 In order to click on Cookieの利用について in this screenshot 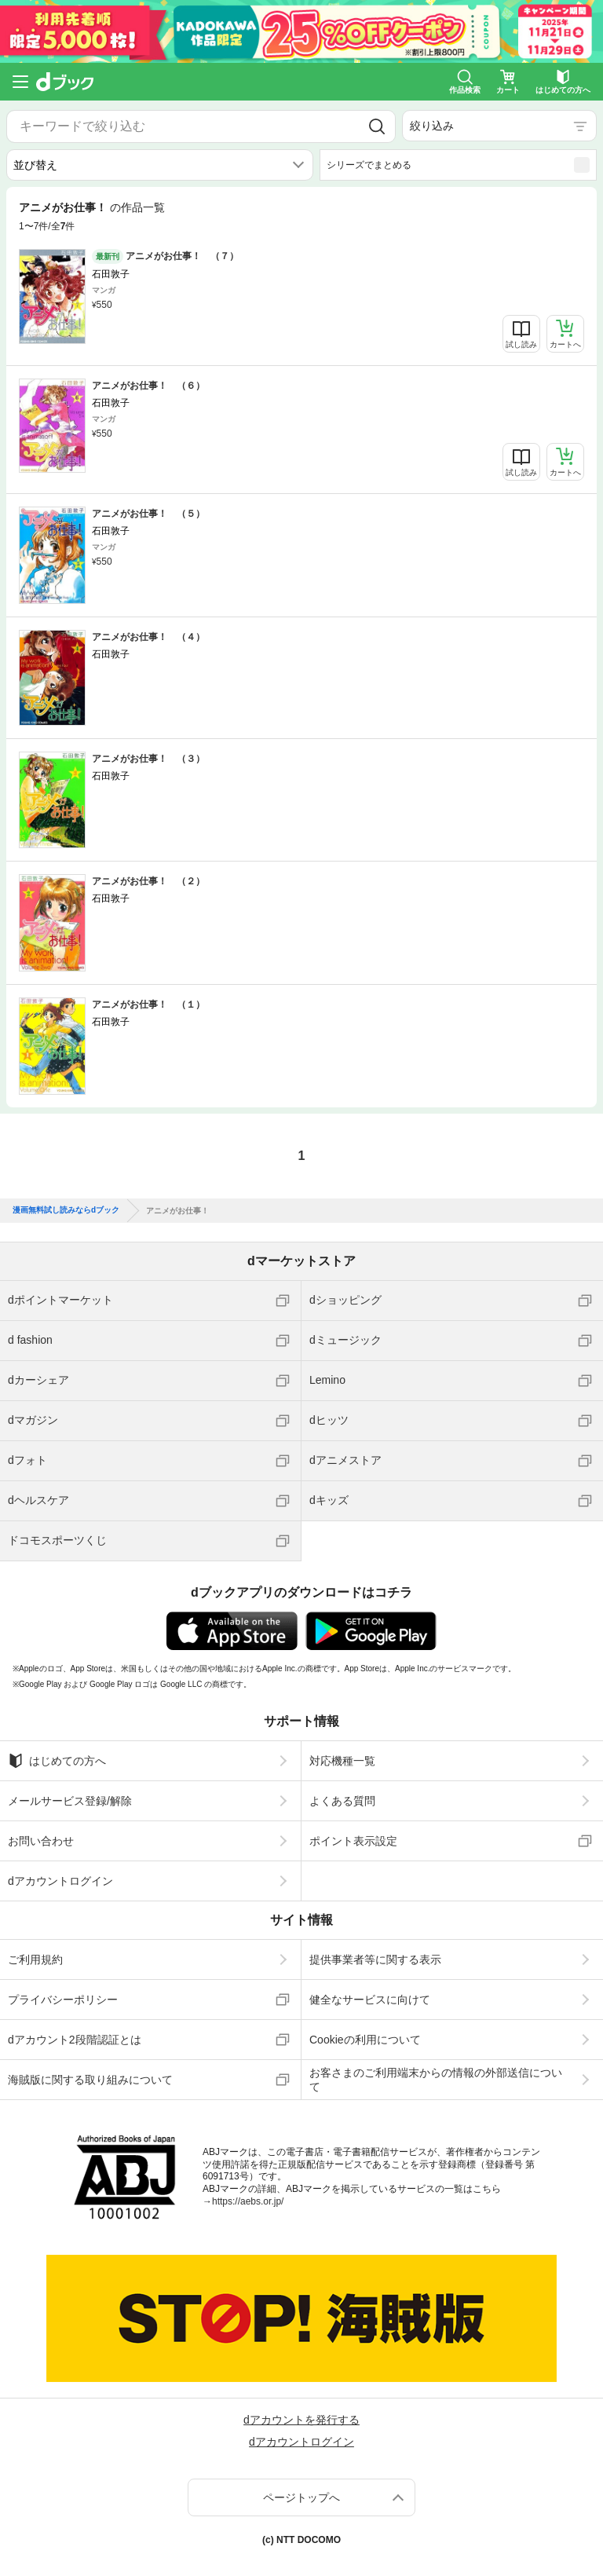, I will do `click(365, 2039)`.